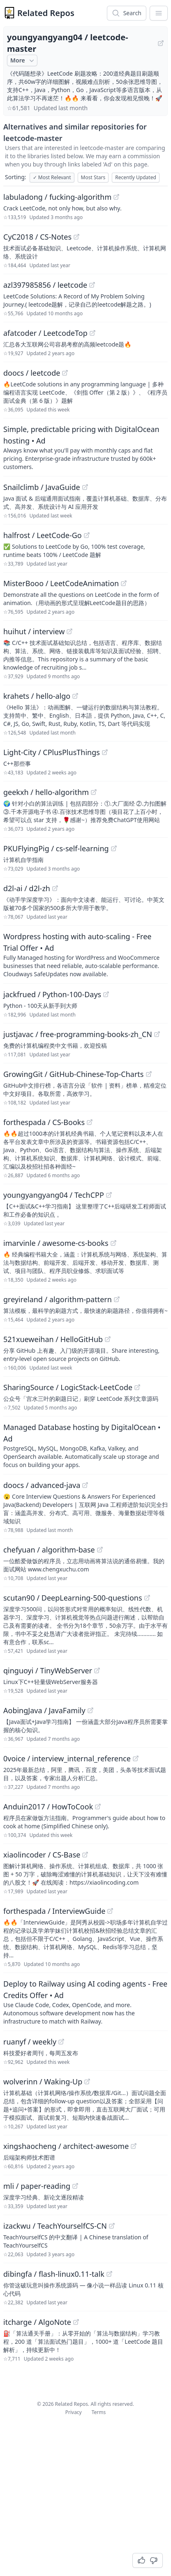  I want to click on doocs / advanced-java, so click(41, 1485).